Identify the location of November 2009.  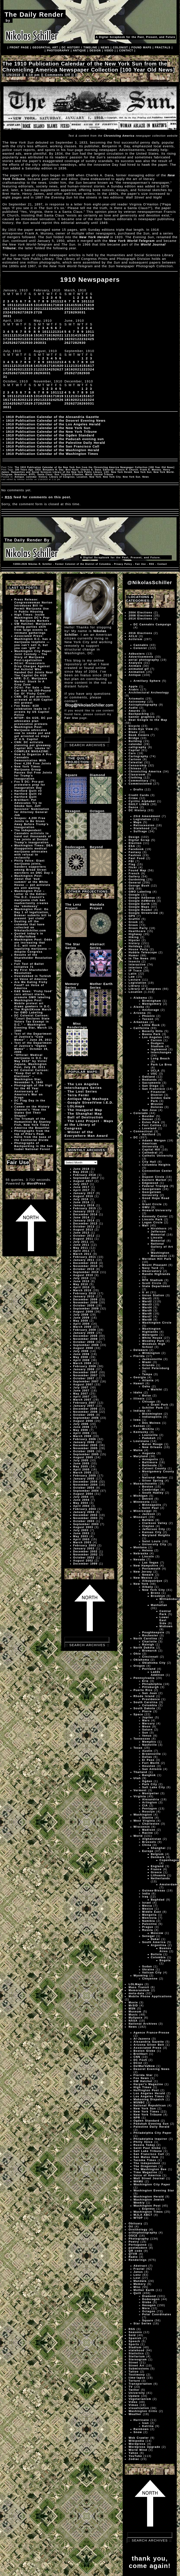
(85, 1302).